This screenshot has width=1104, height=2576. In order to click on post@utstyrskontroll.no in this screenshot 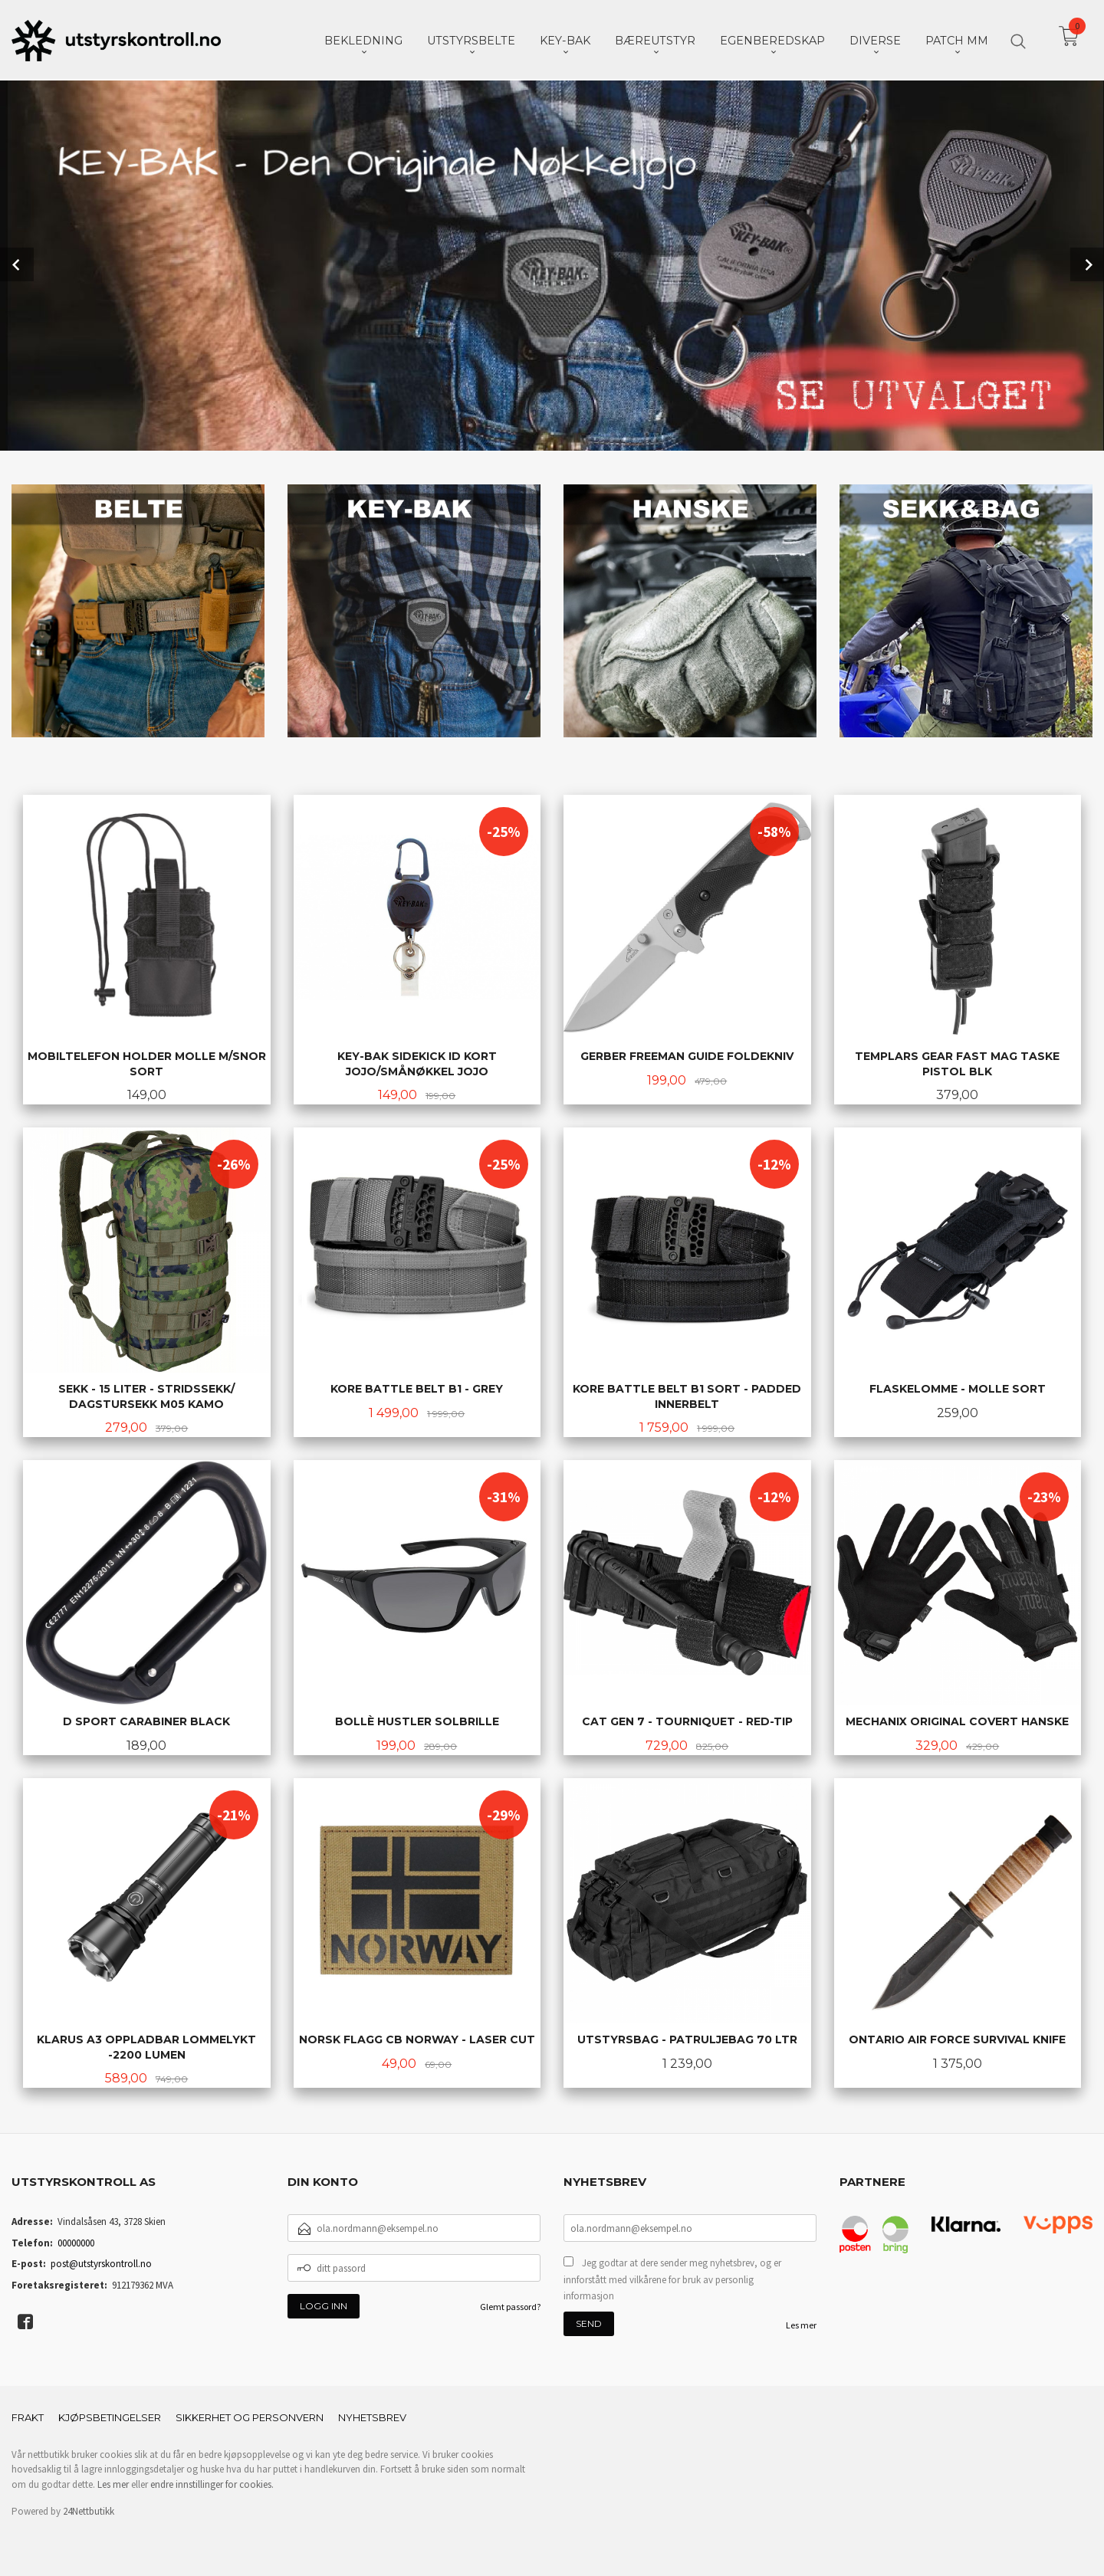, I will do `click(101, 2262)`.